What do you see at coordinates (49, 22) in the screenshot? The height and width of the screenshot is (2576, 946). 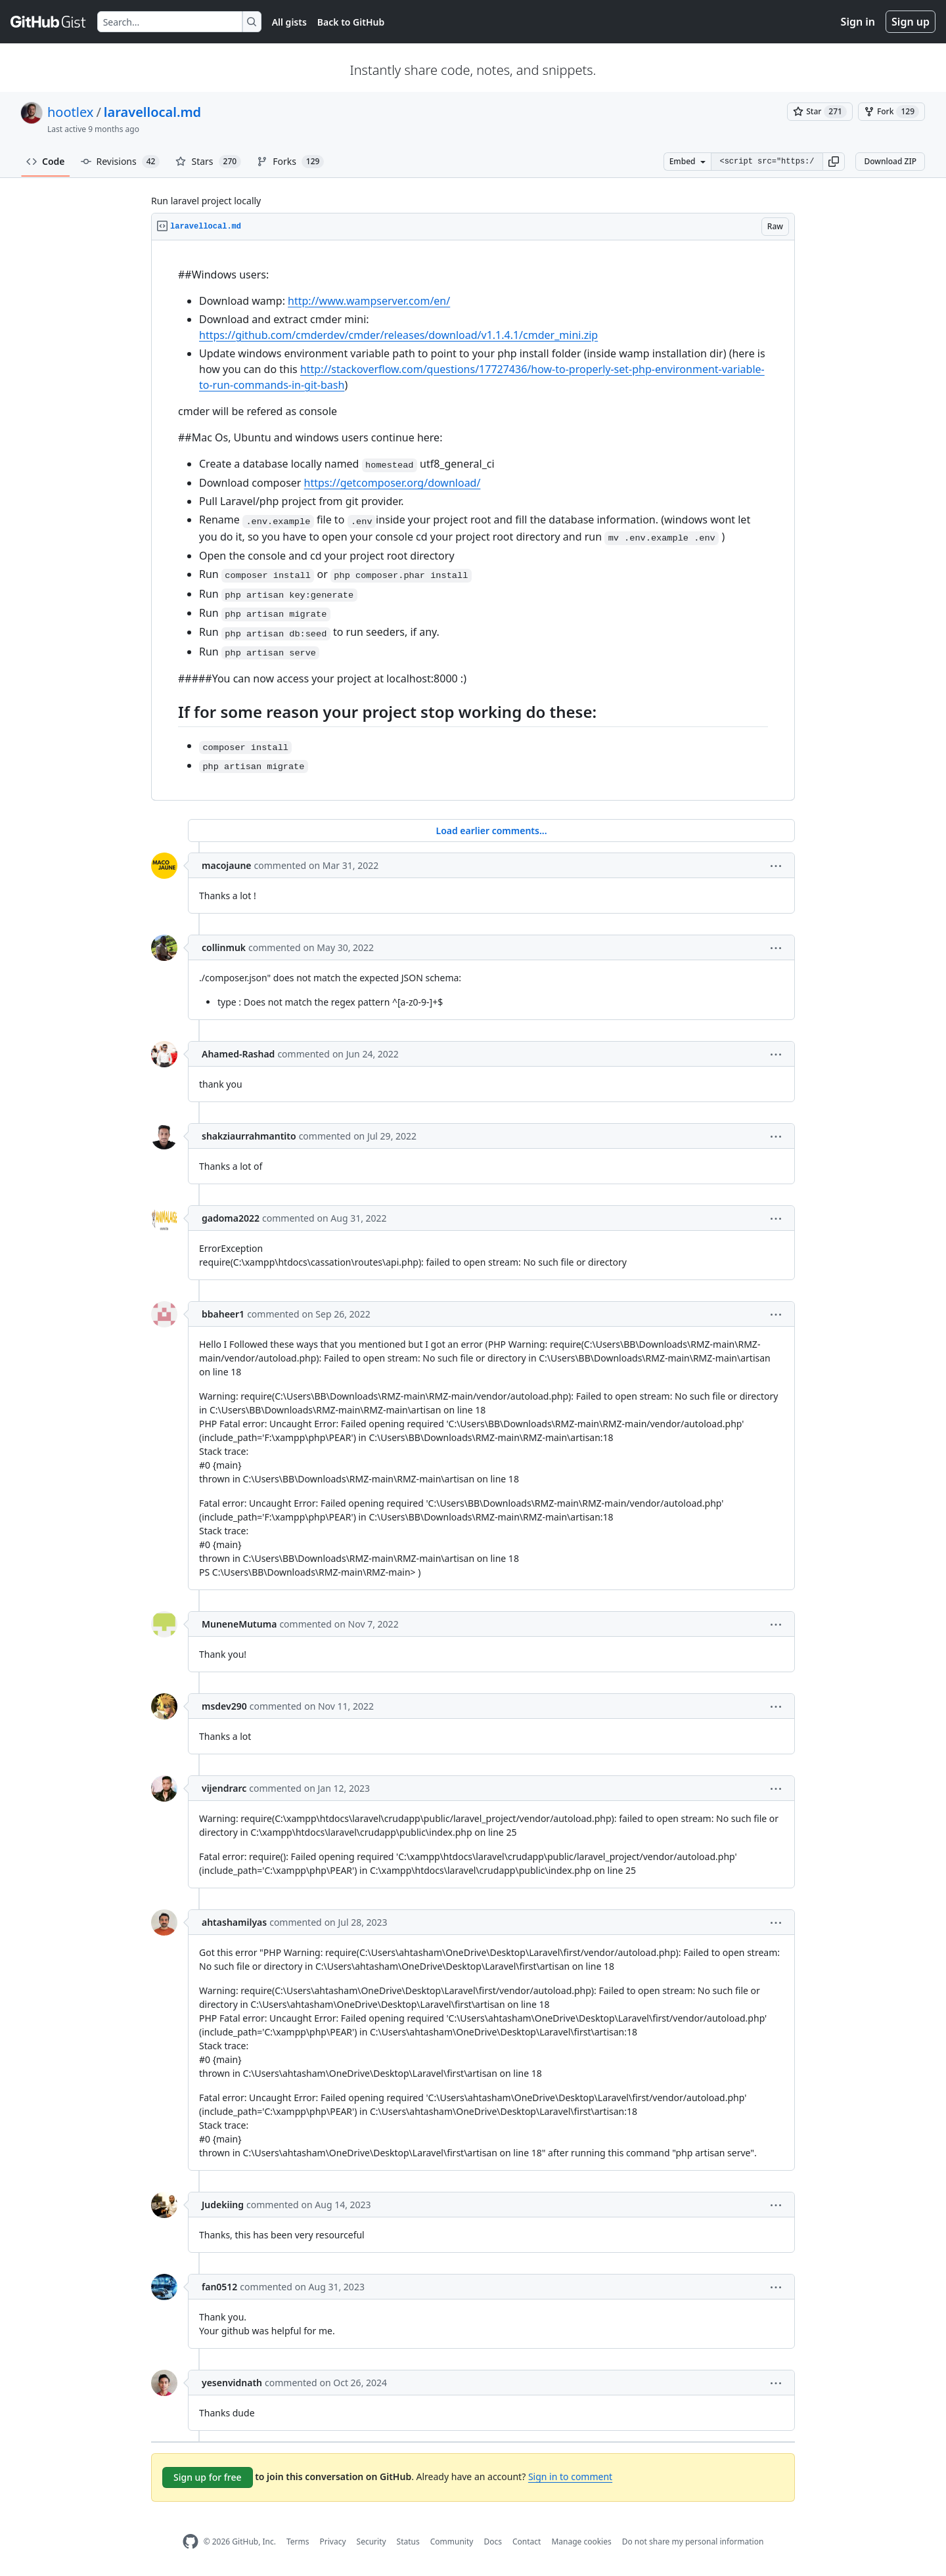 I see `[Gist Homepage]` at bounding box center [49, 22].